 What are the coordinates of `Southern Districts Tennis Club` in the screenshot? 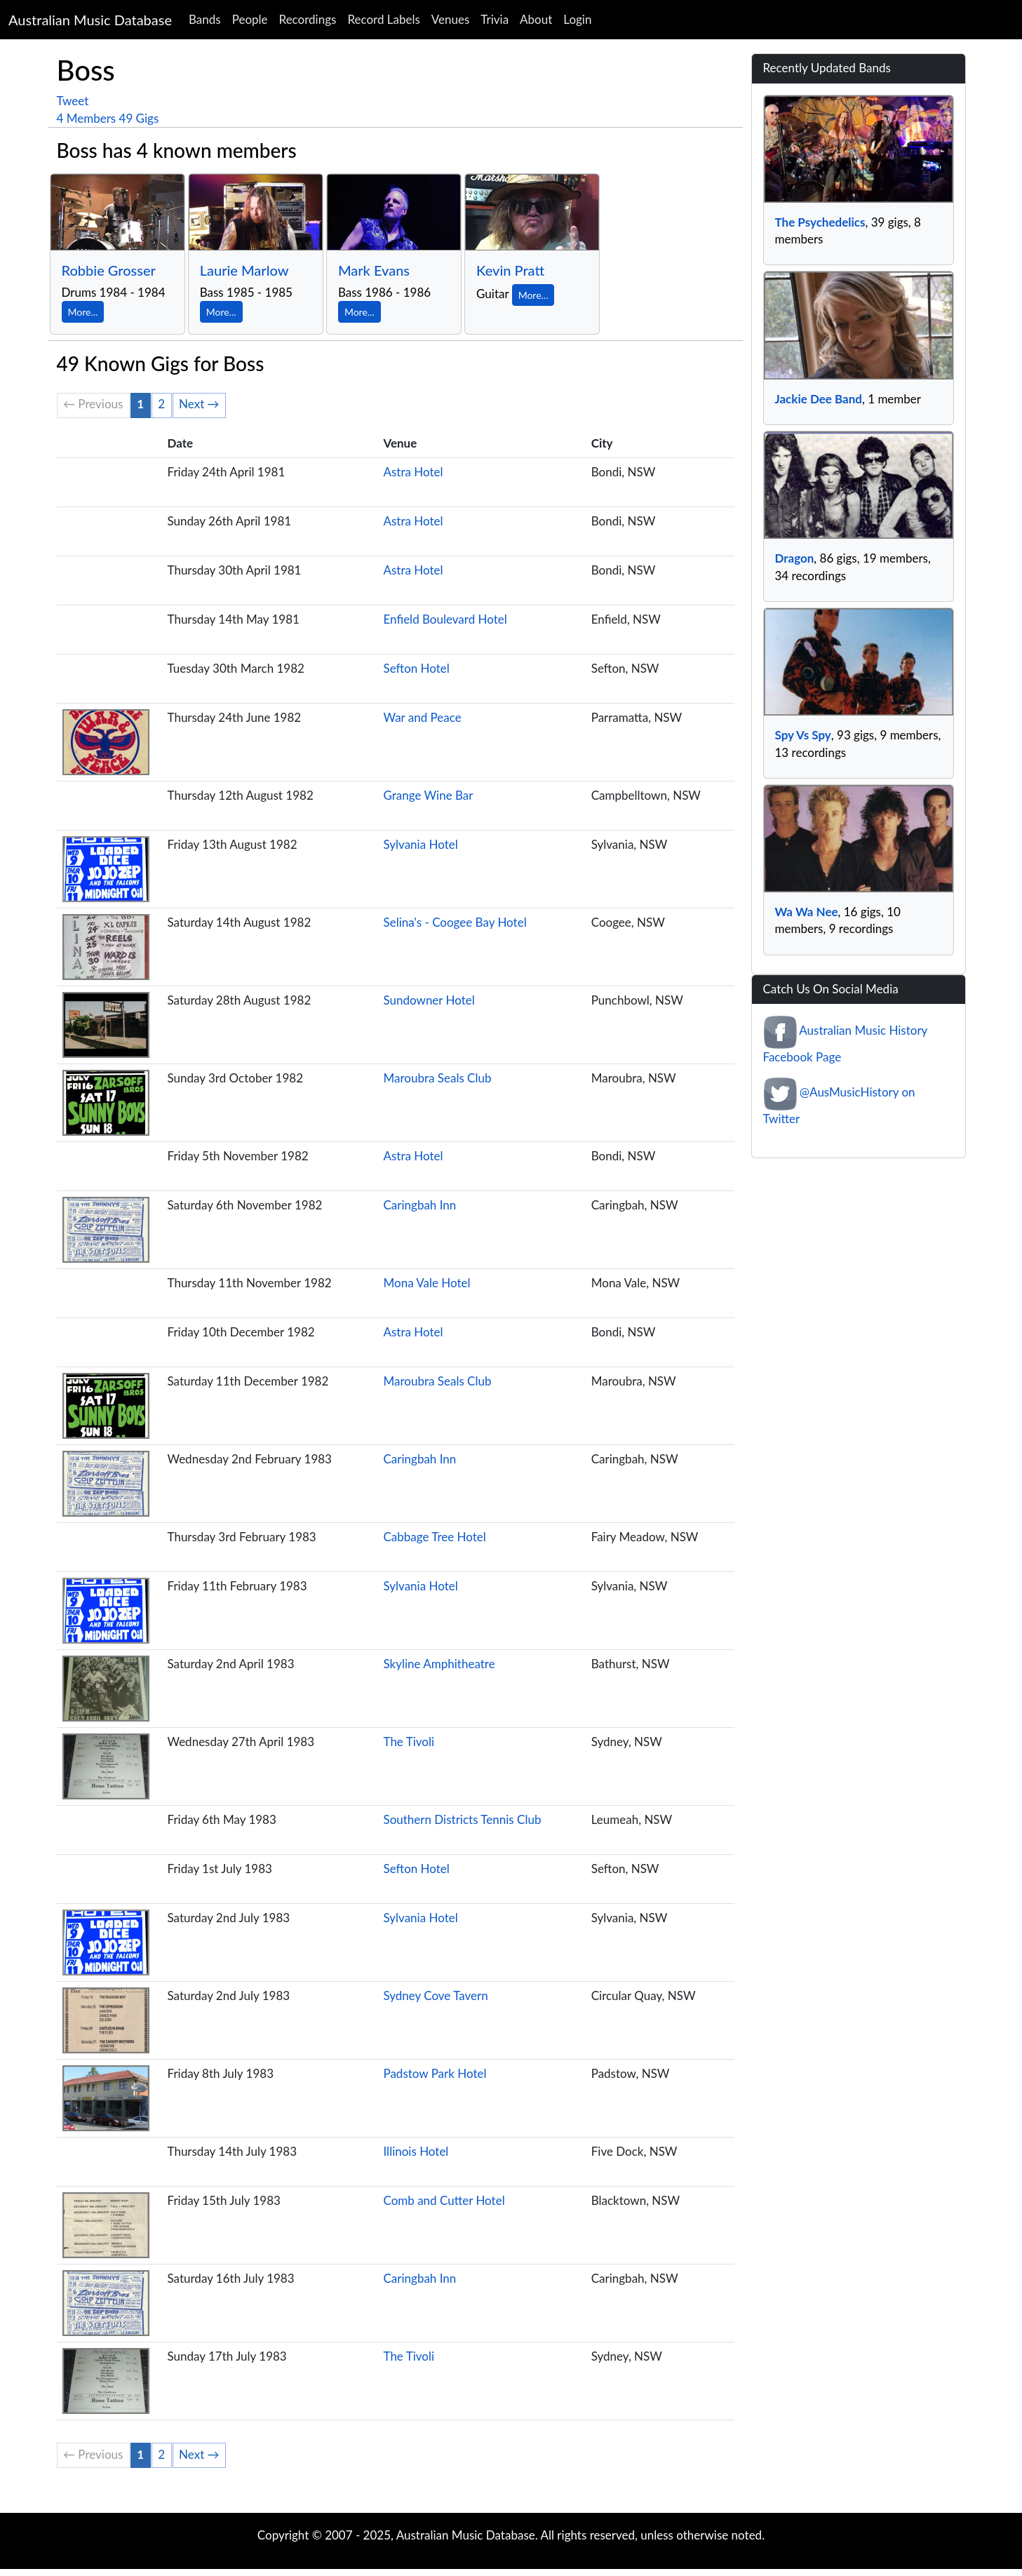 It's located at (462, 1819).